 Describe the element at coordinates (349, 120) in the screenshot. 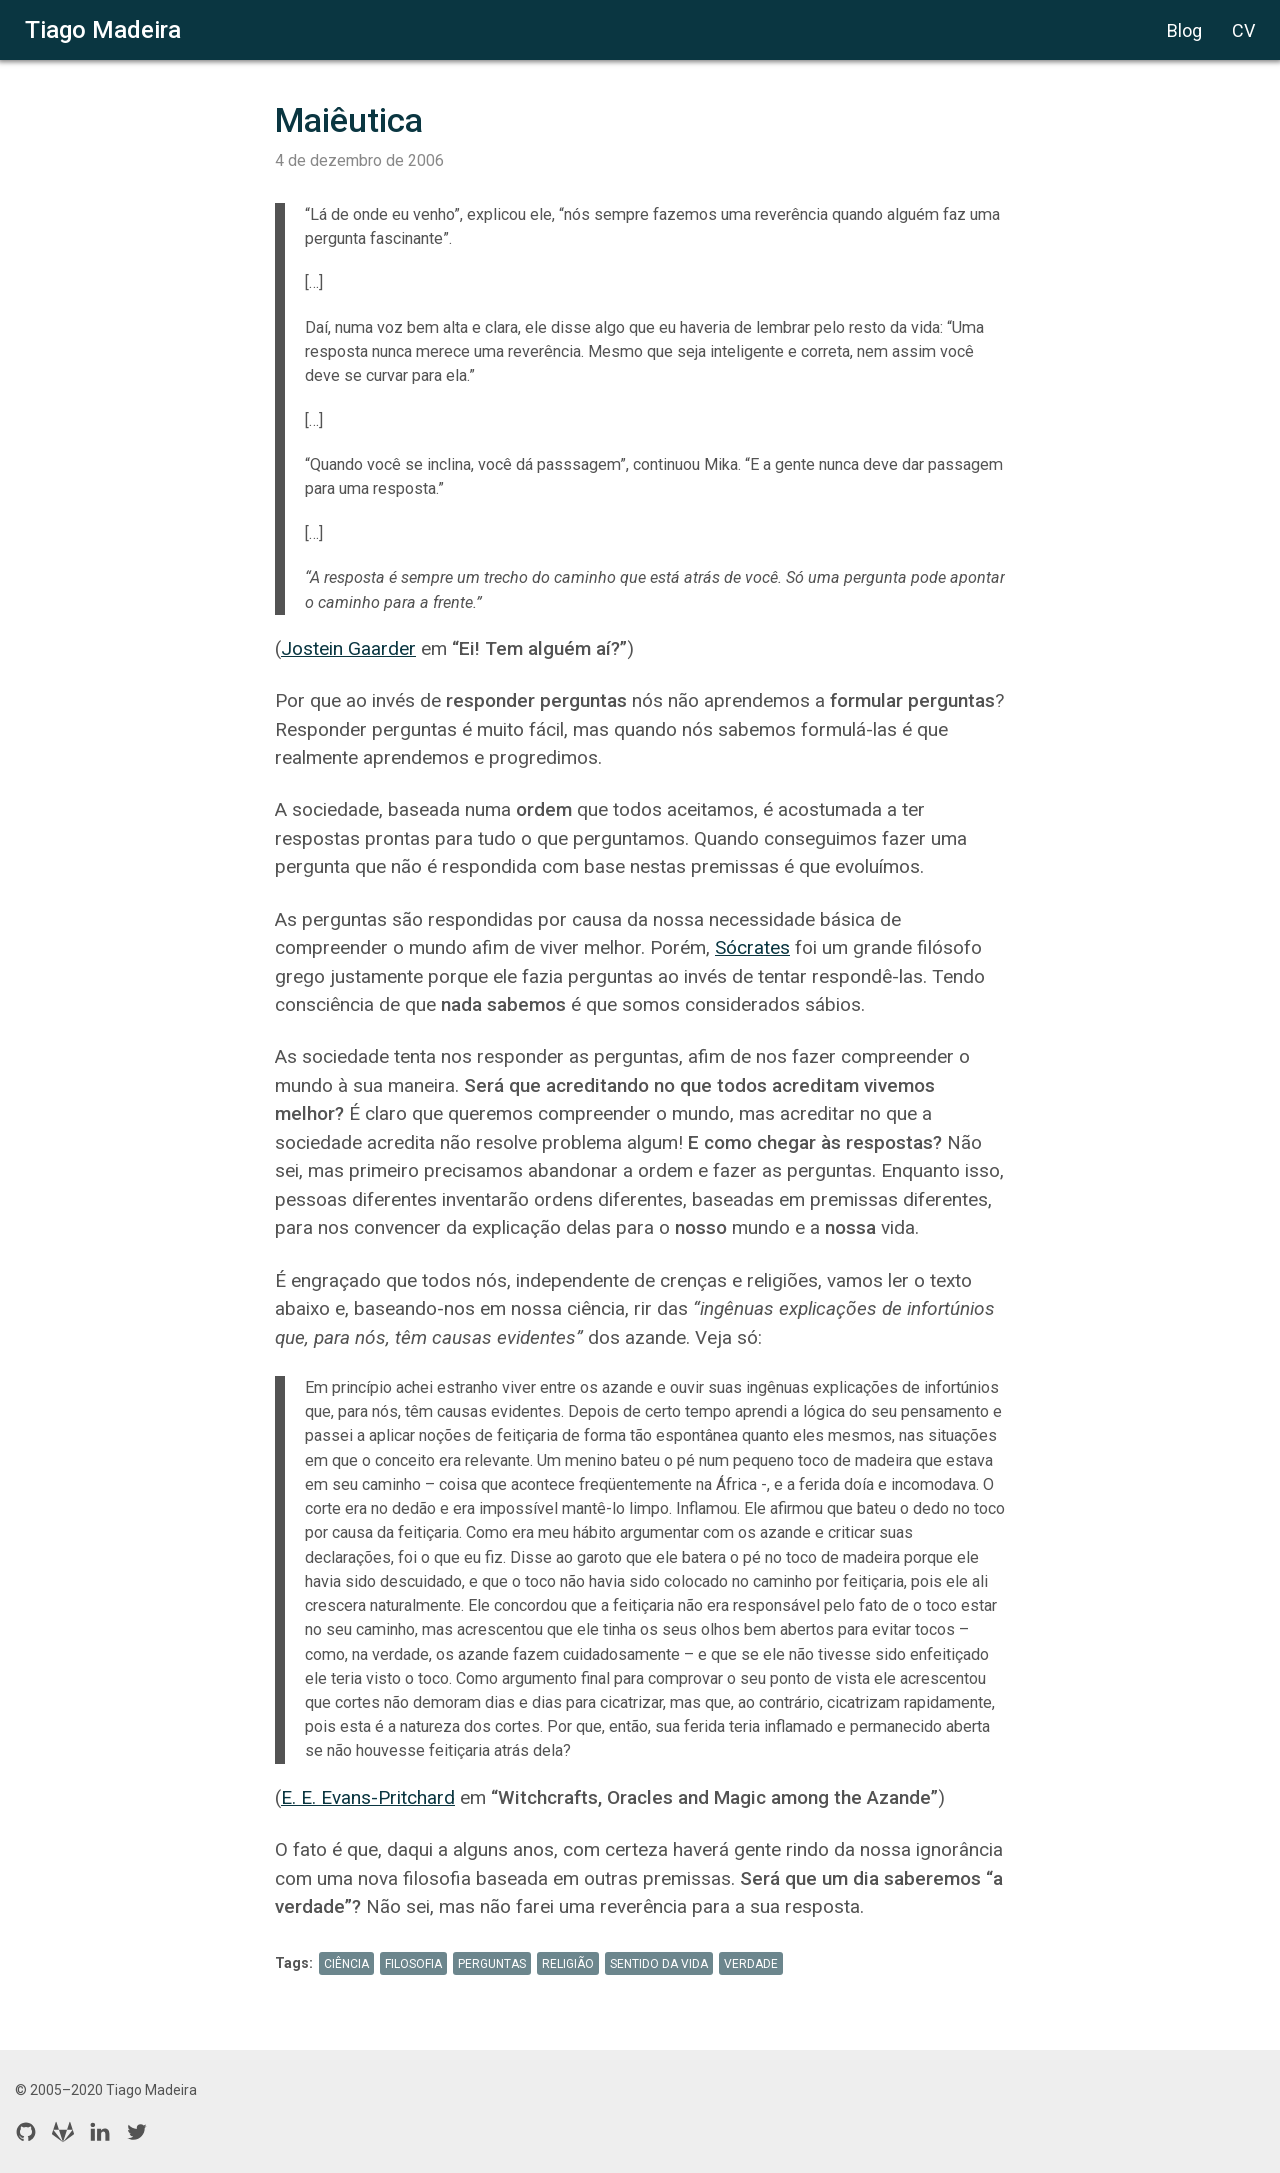

I see `Maiêutica` at that location.